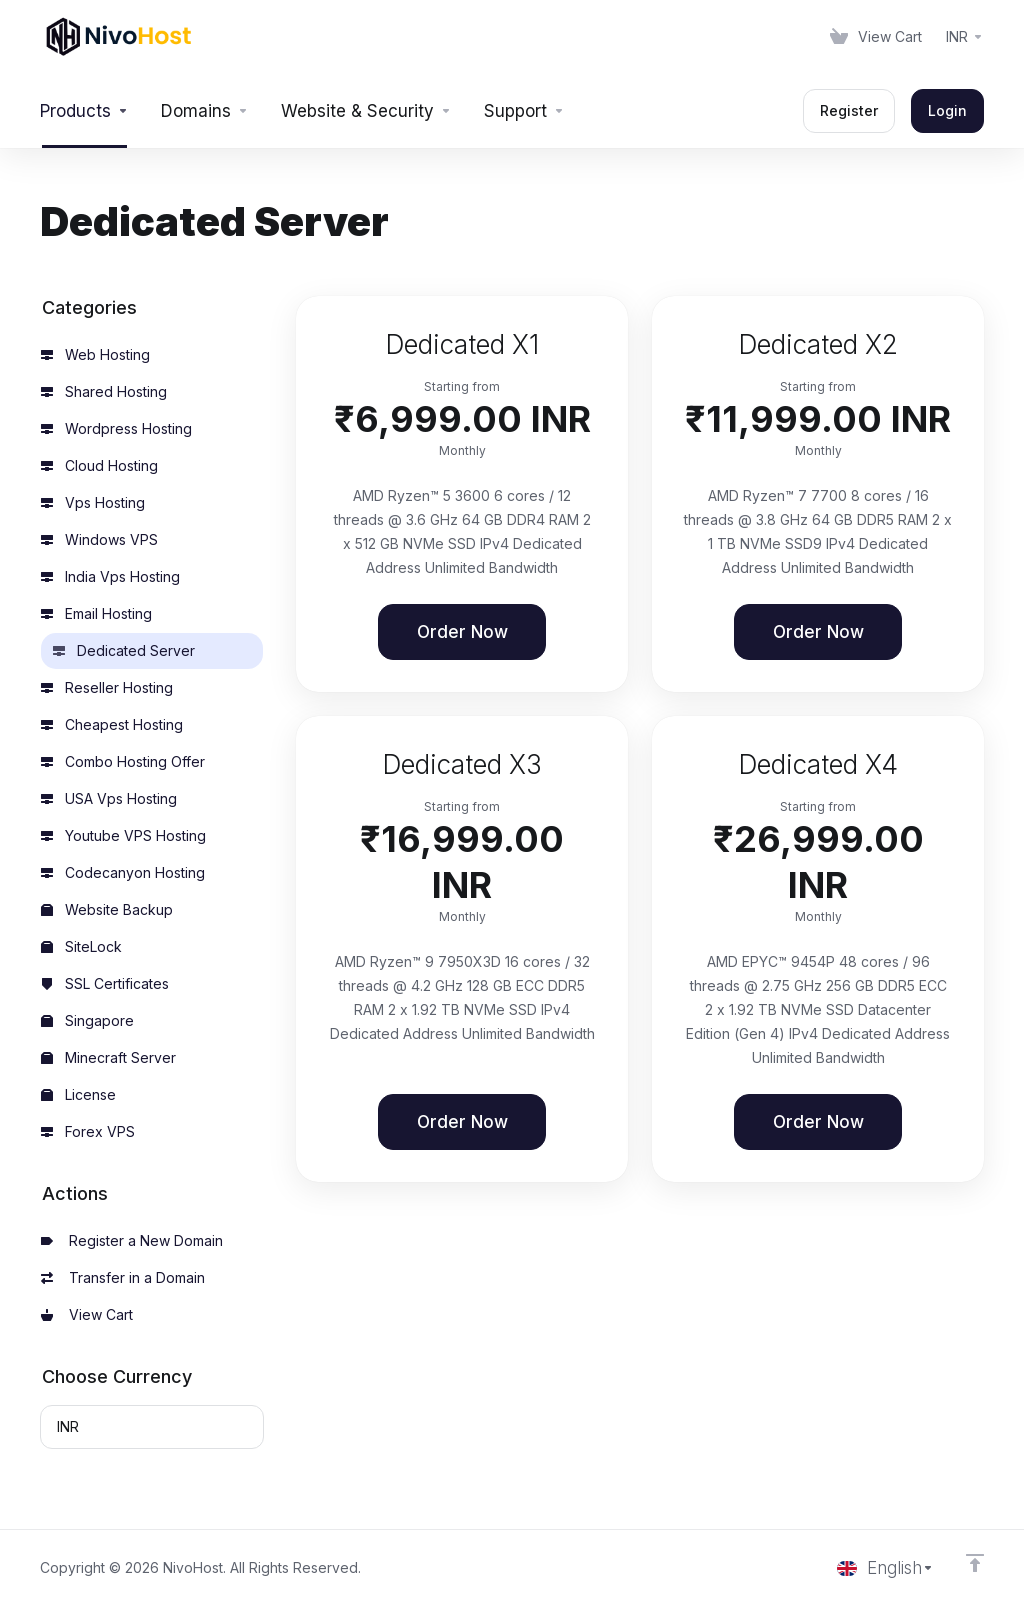 The width and height of the screenshot is (1024, 1606). Describe the element at coordinates (110, 576) in the screenshot. I see `India Vps Hosting` at that location.